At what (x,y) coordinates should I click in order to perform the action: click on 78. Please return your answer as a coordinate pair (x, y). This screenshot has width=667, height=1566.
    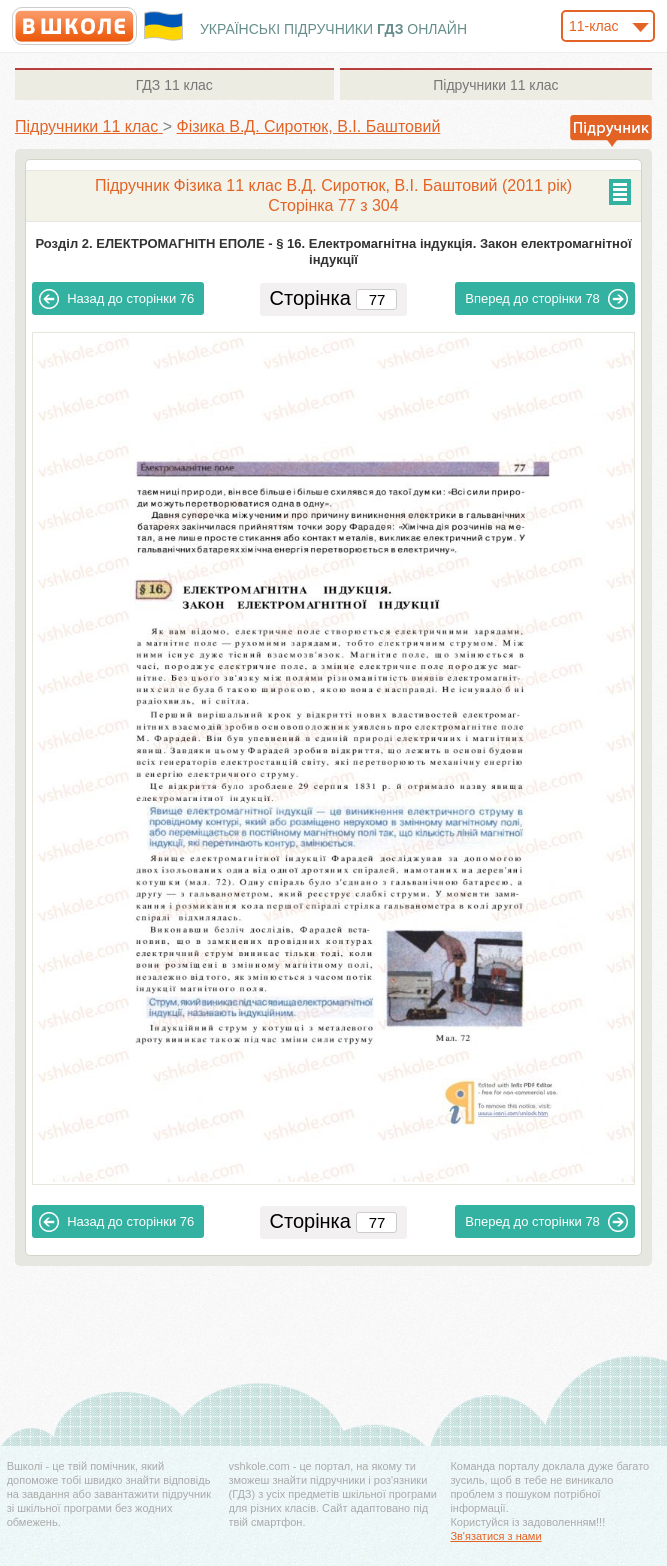
    Looking at the image, I should click on (546, 299).